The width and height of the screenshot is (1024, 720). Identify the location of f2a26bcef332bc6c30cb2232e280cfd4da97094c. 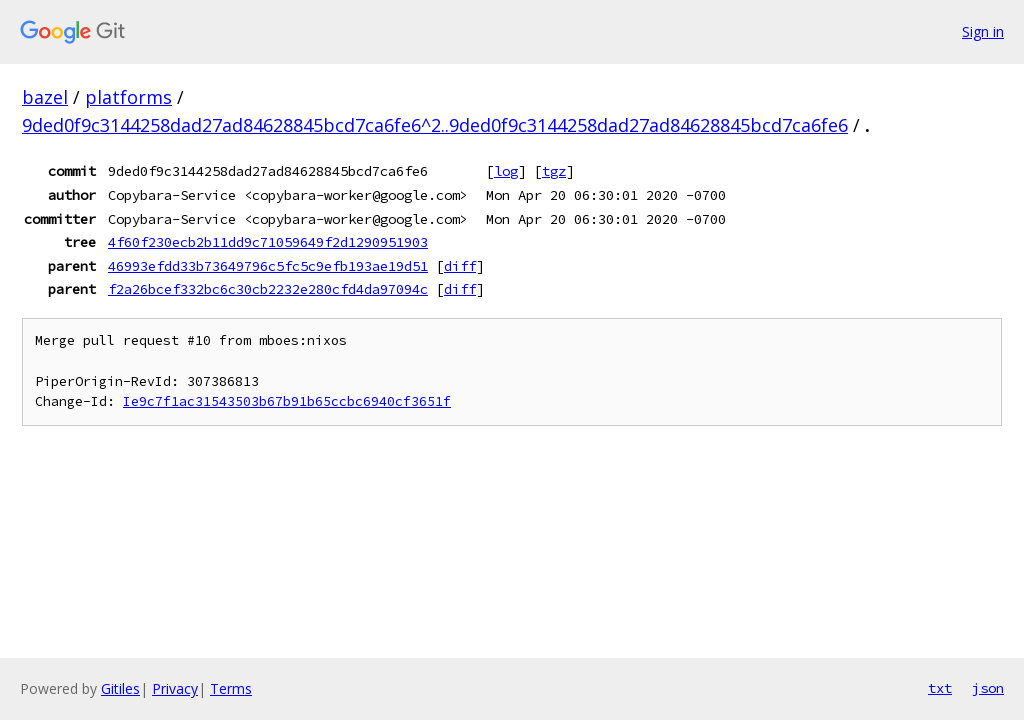
(268, 289).